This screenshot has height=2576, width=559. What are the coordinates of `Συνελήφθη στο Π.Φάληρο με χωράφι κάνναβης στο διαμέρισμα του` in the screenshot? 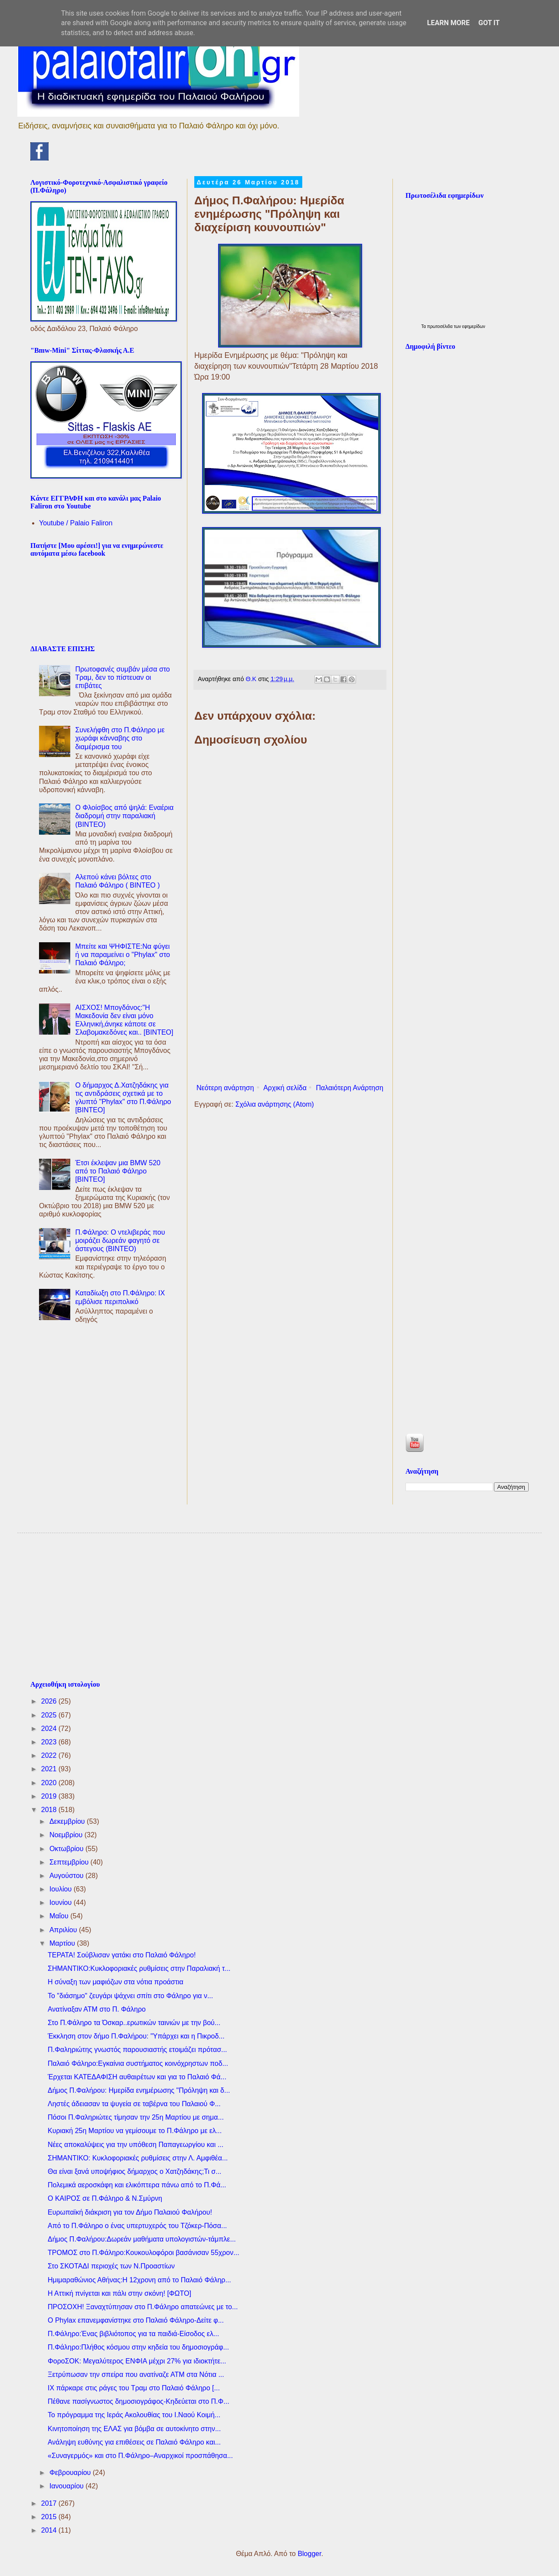 It's located at (119, 738).